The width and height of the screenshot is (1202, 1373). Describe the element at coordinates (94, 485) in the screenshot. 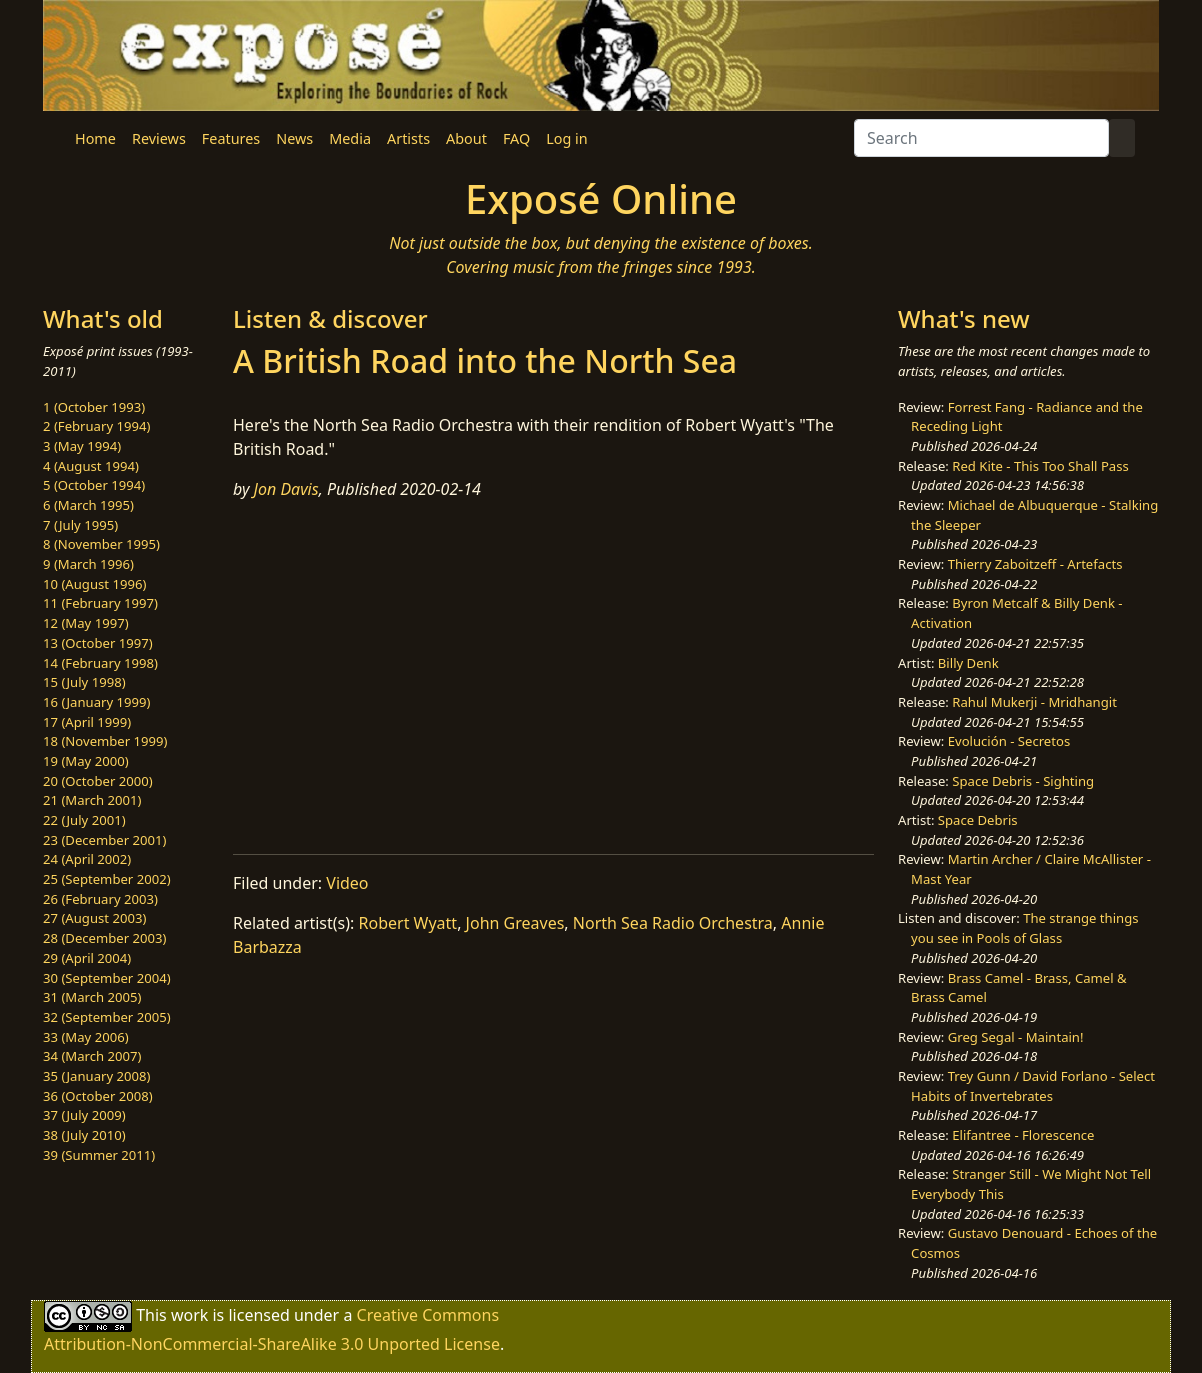

I see `5 (October 1994)` at that location.